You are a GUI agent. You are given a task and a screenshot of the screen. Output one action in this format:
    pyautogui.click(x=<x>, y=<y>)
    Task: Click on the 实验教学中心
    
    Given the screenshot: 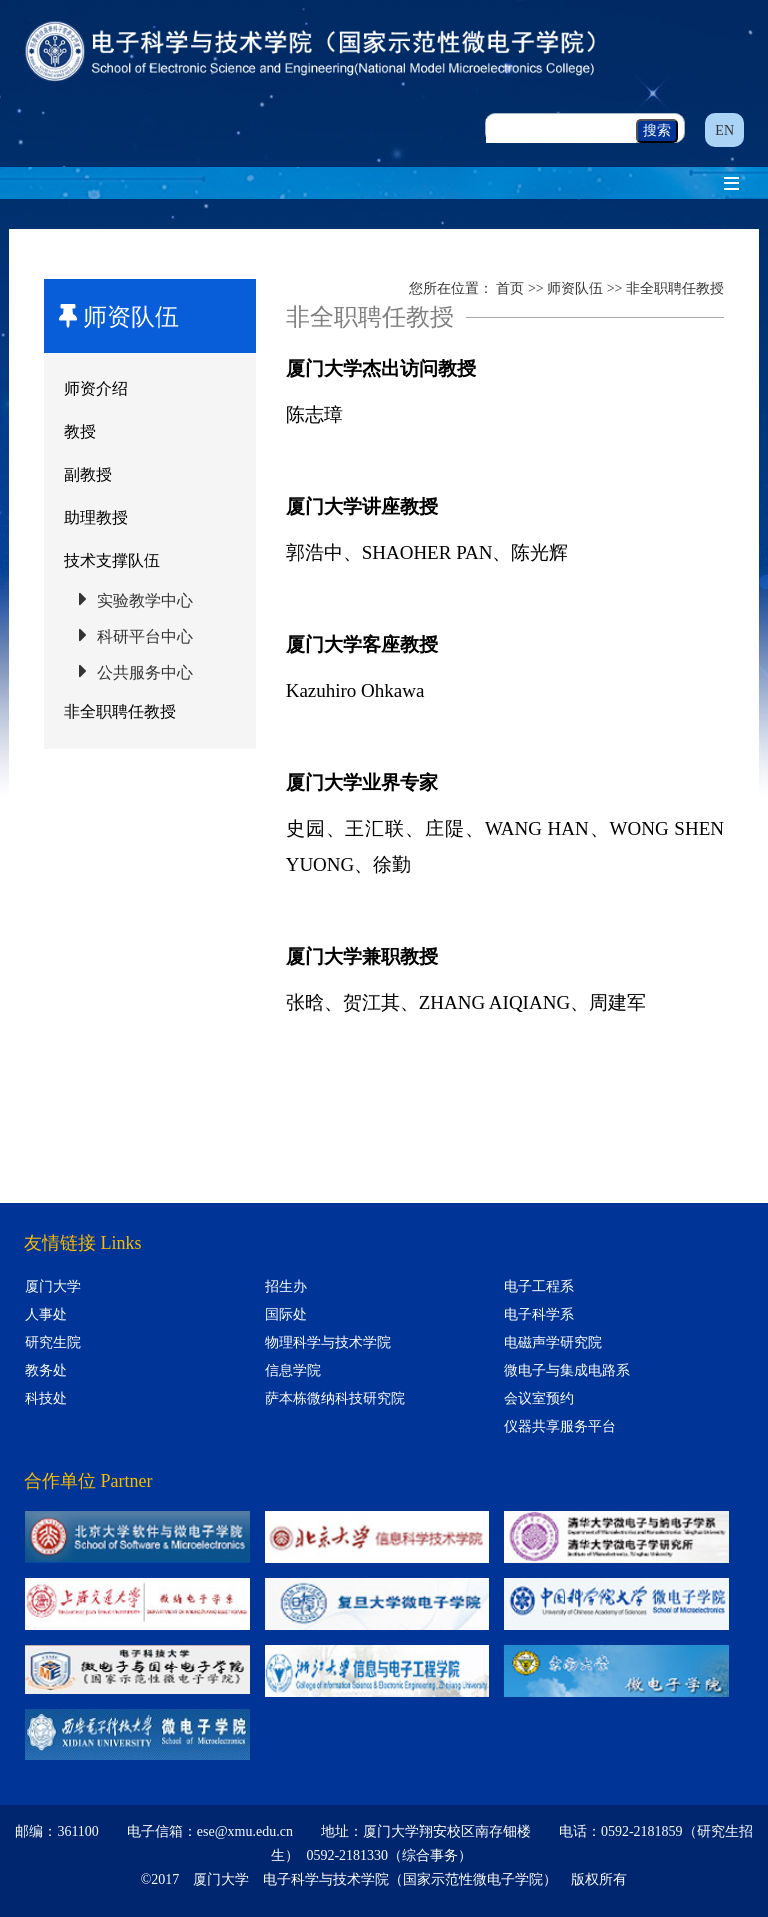 What is the action you would take?
    pyautogui.click(x=145, y=600)
    